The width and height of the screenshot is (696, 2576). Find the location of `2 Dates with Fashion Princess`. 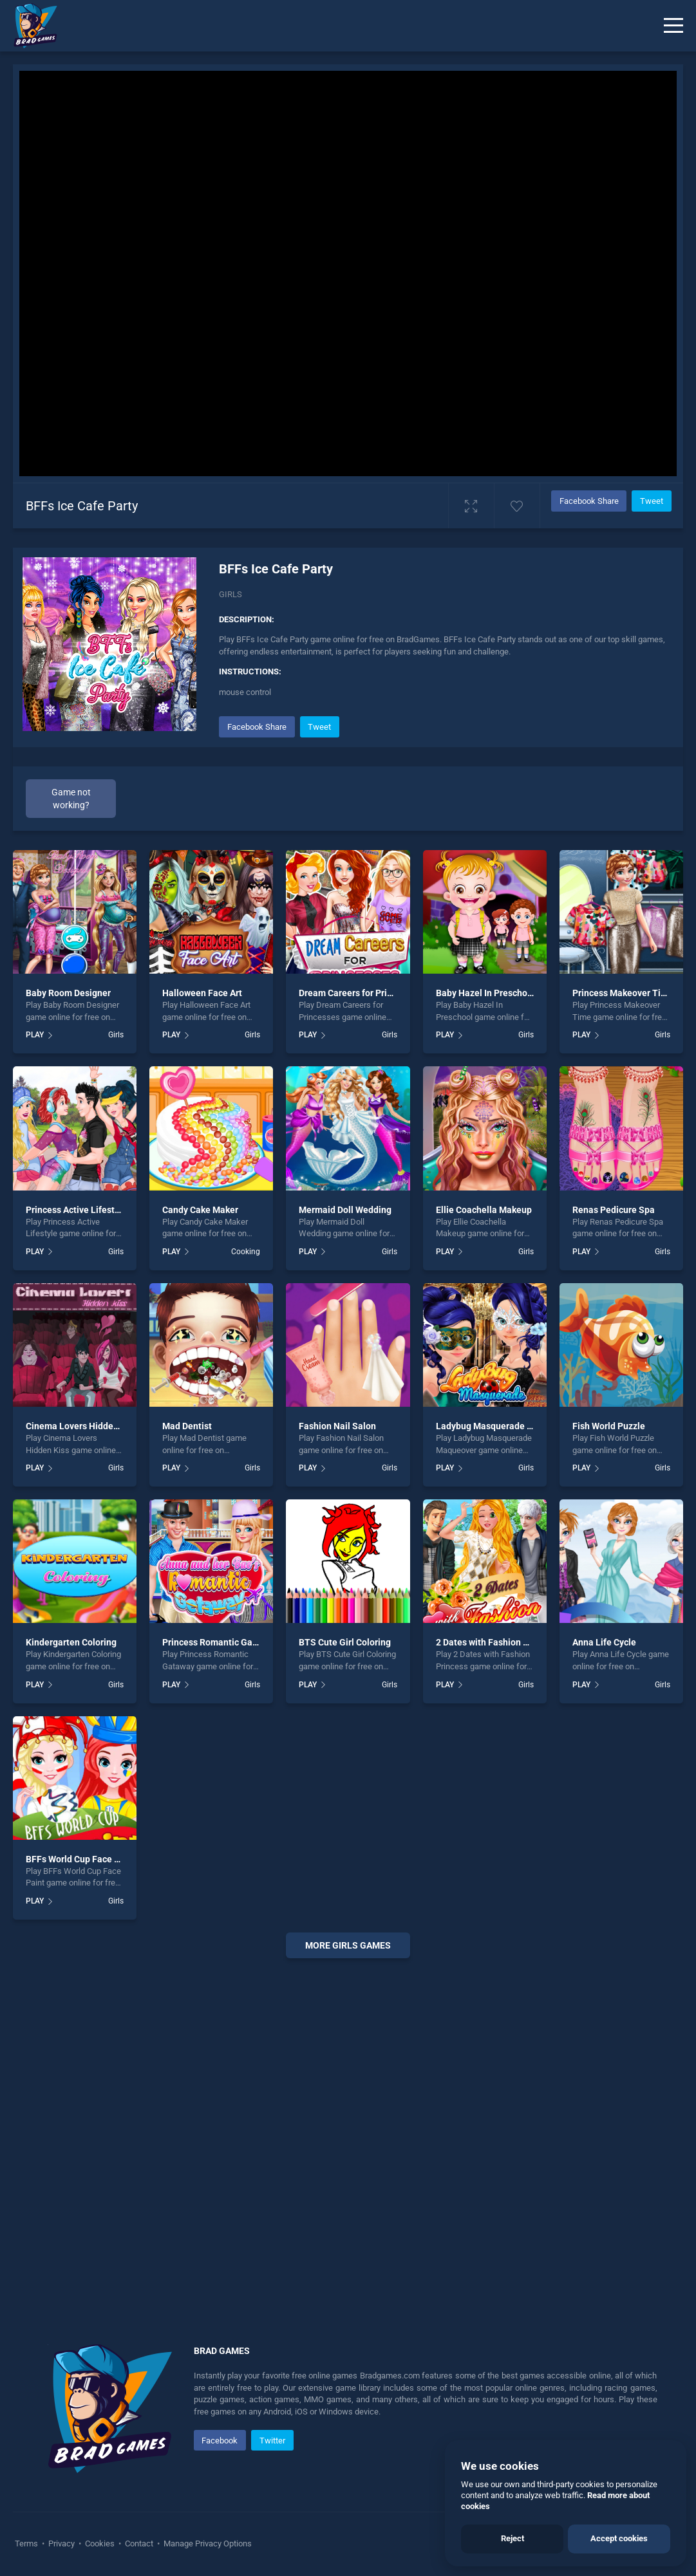

2 Dates with Fashion Princess is located at coordinates (497, 1642).